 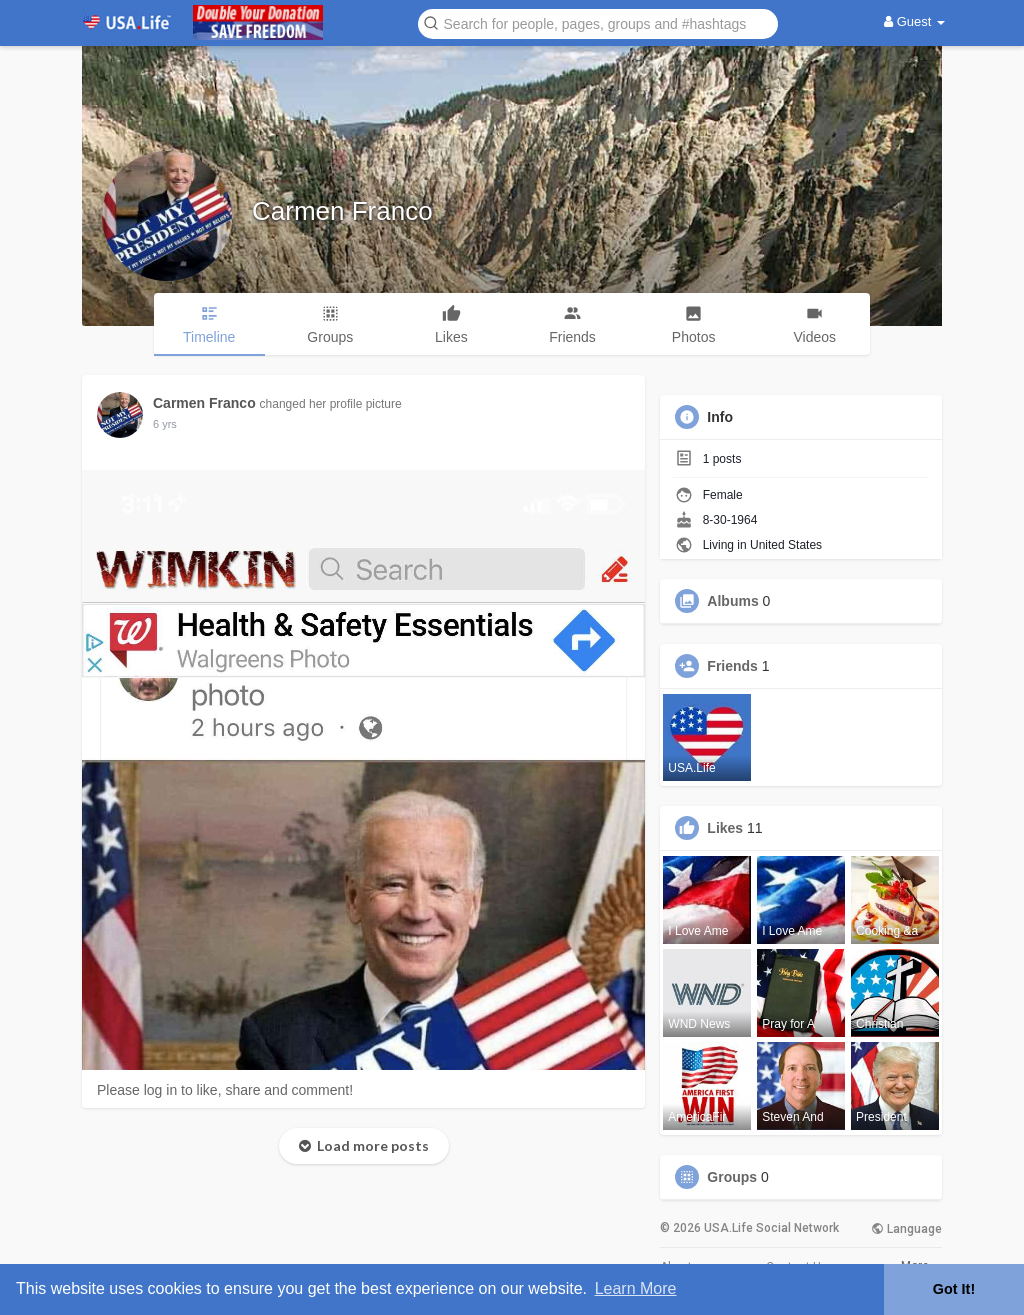 I want to click on Likes, so click(x=725, y=828).